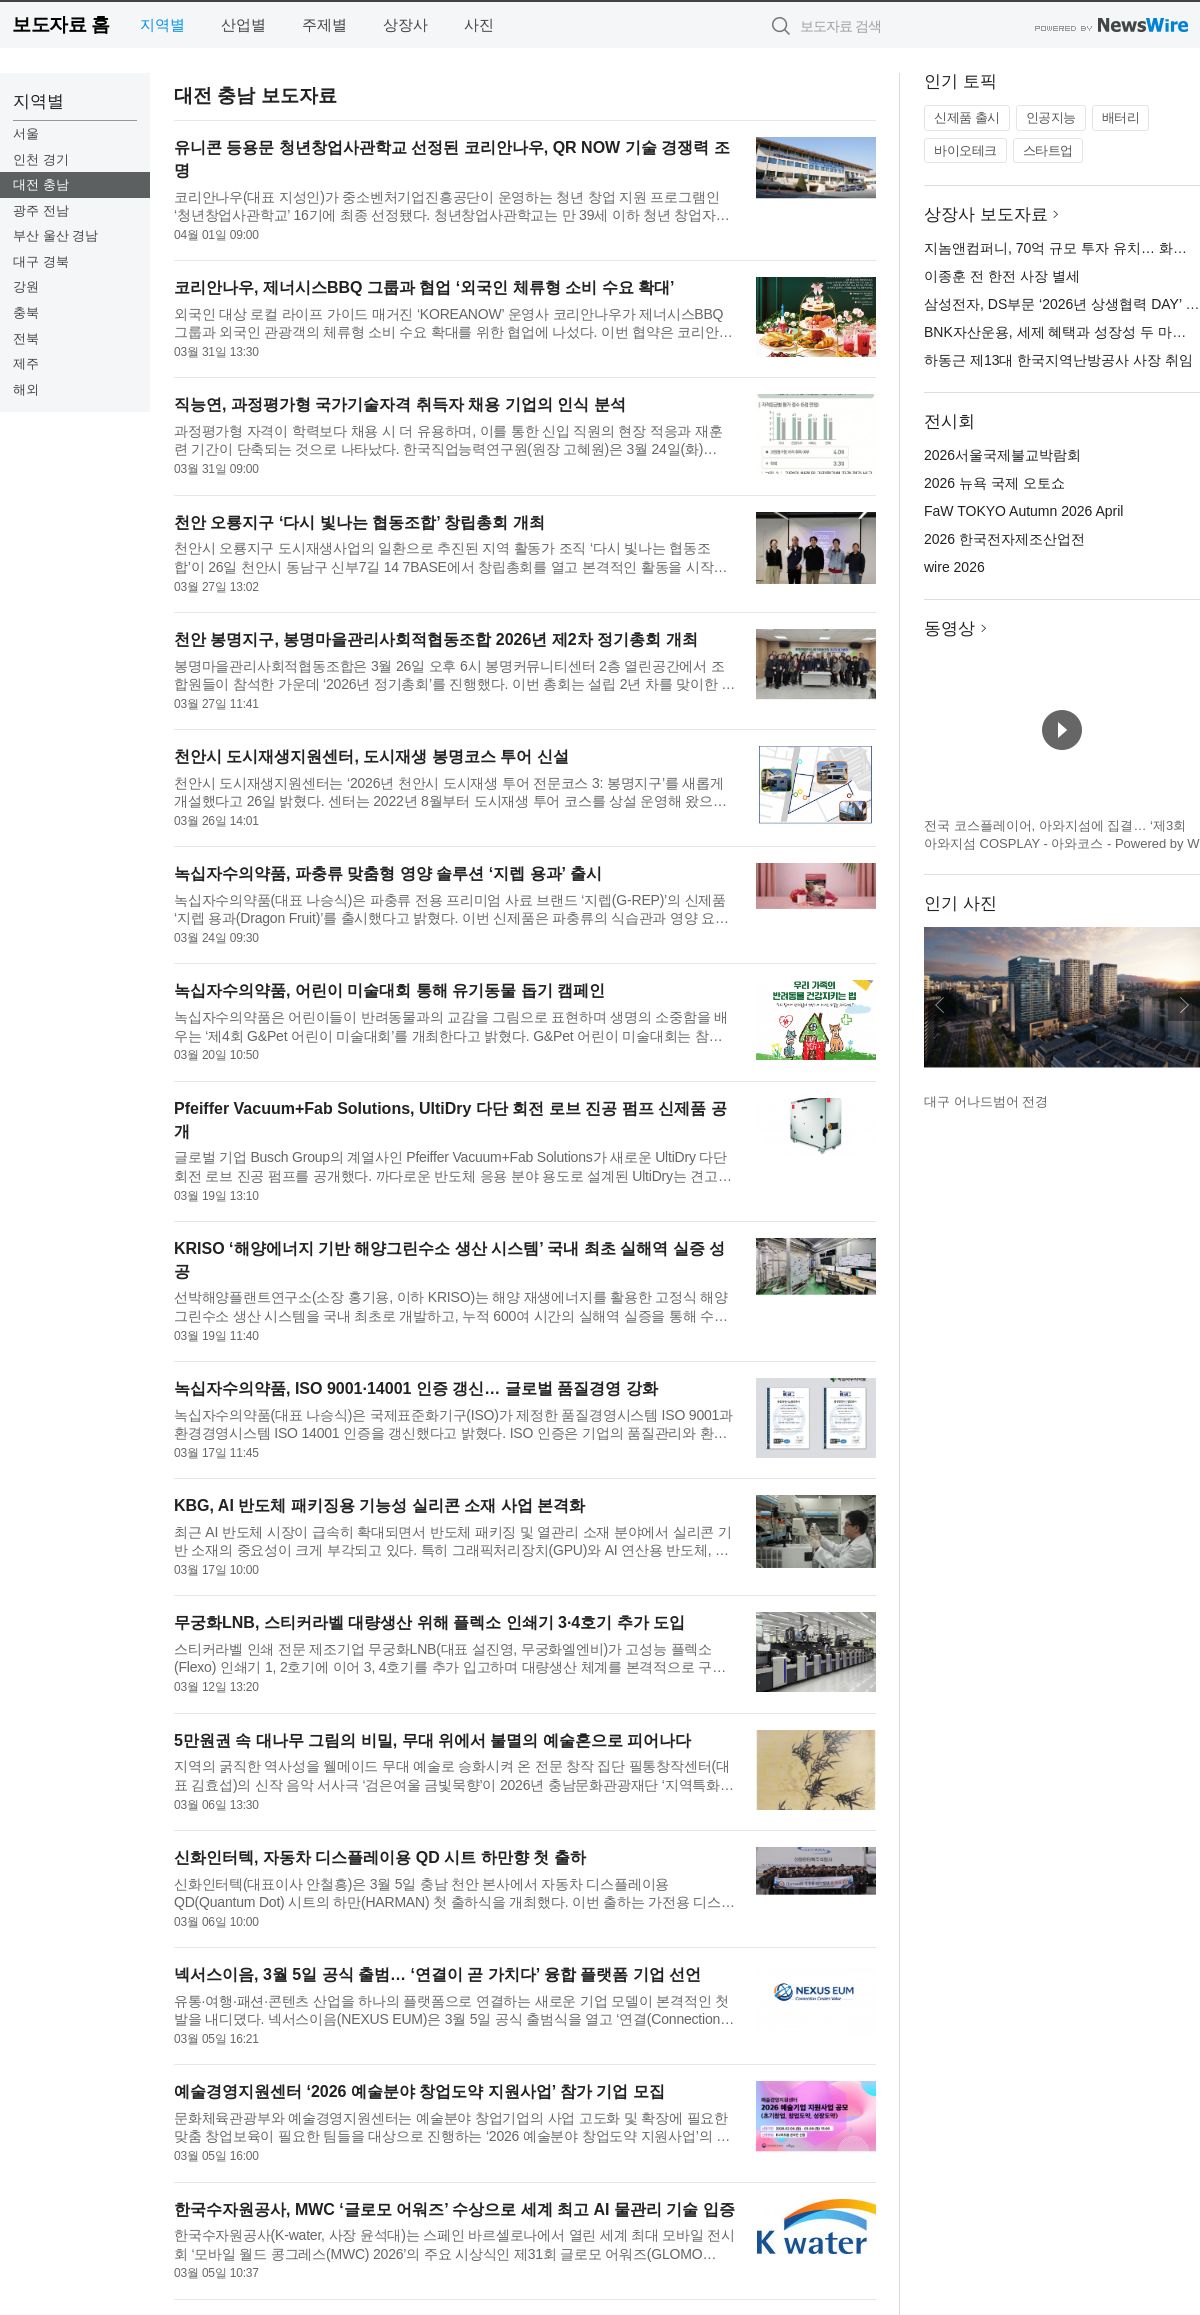  Describe the element at coordinates (1023, 511) in the screenshot. I see `FaW TOKYO Autumn 2026 April` at that location.